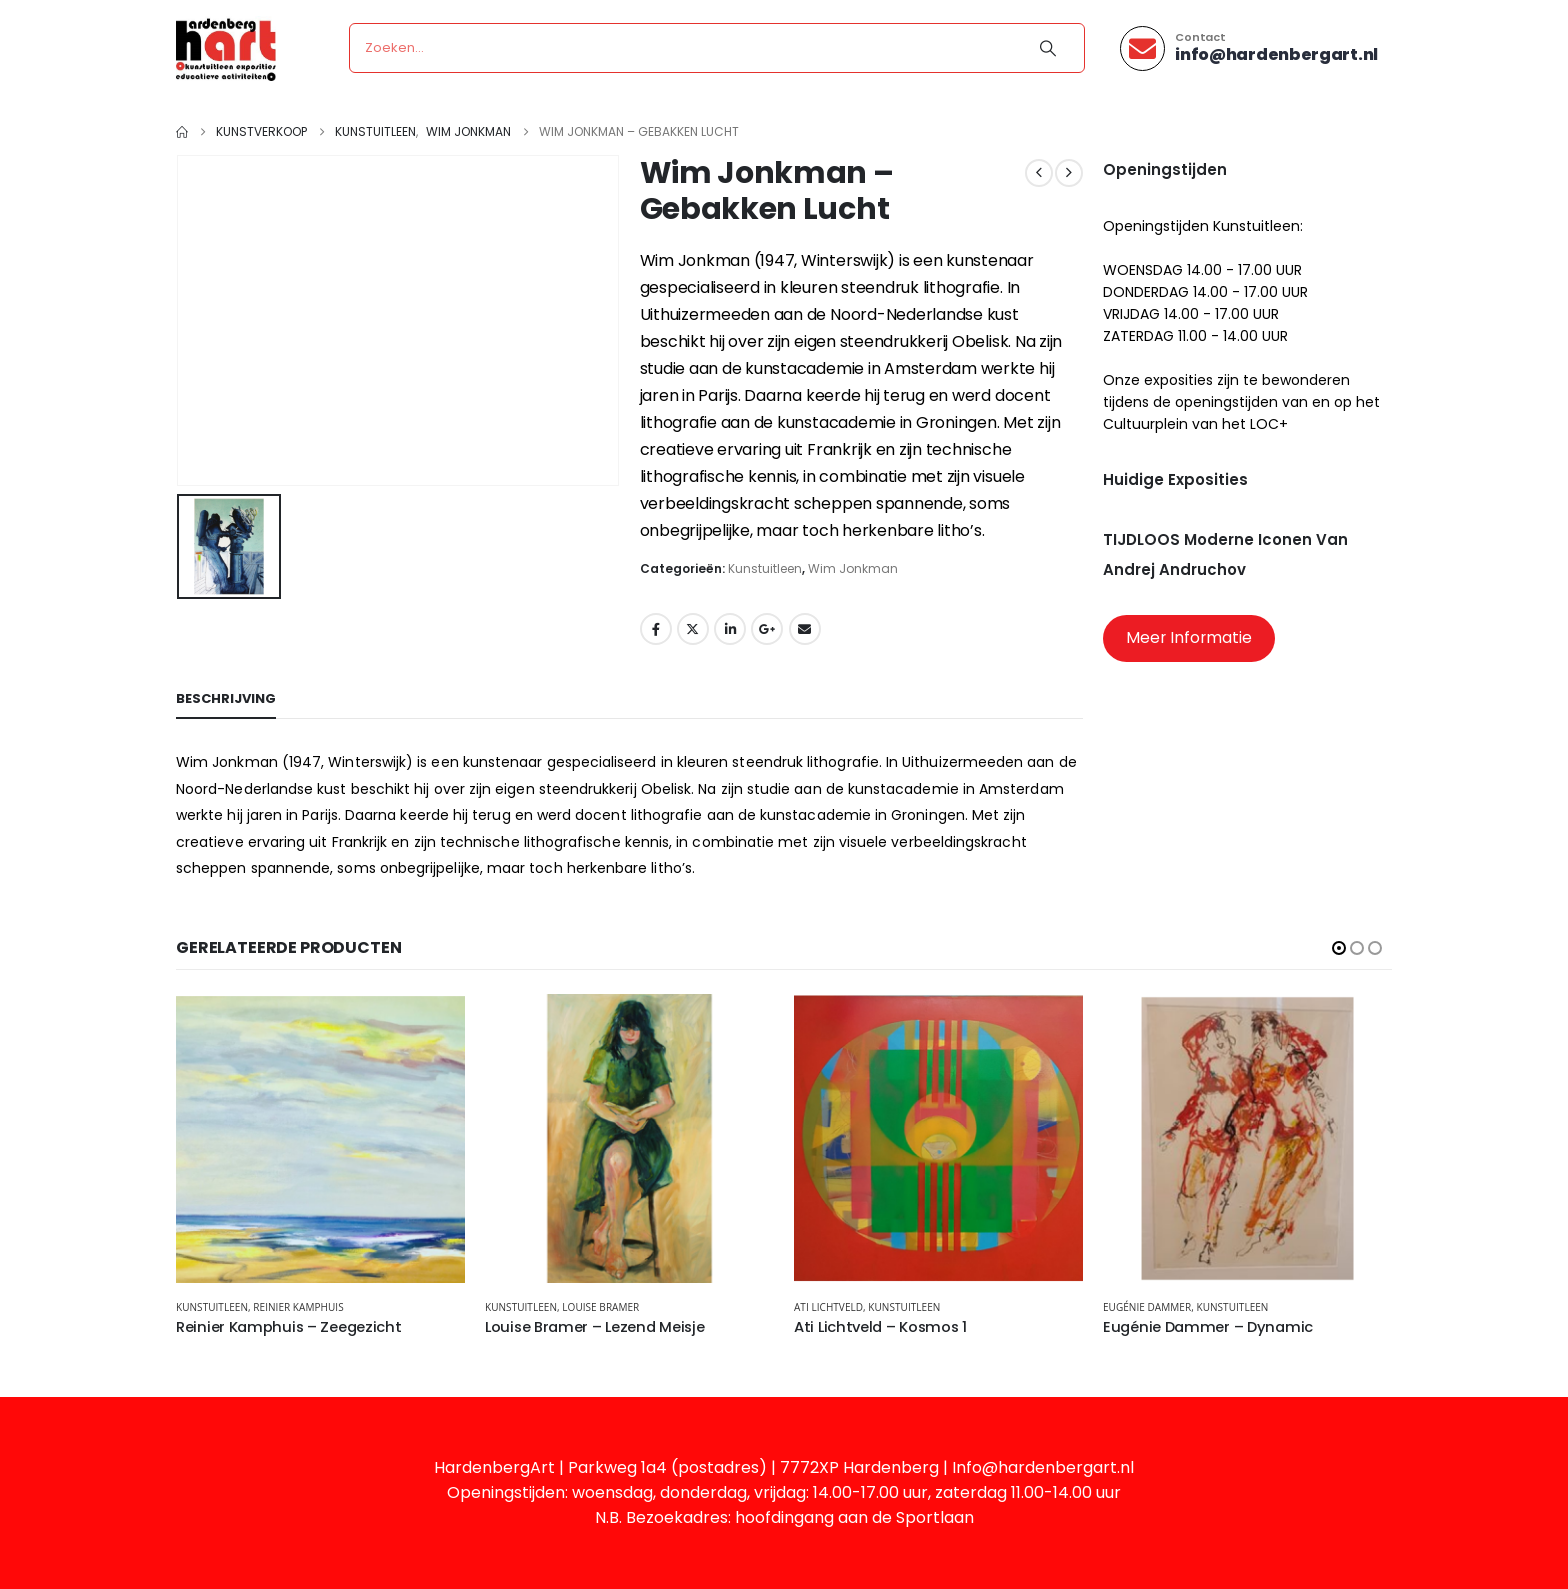  What do you see at coordinates (1039, 173) in the screenshot?
I see `[prev]` at bounding box center [1039, 173].